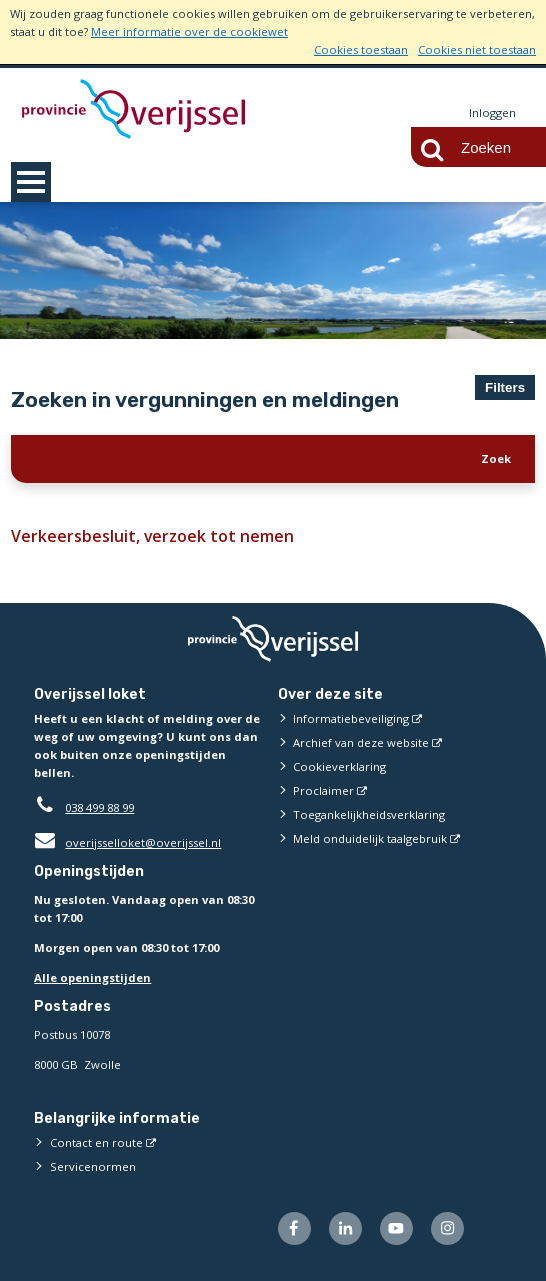  Describe the element at coordinates (96, 1142) in the screenshot. I see `Contact en route [Contact en route (externe website)]` at that location.